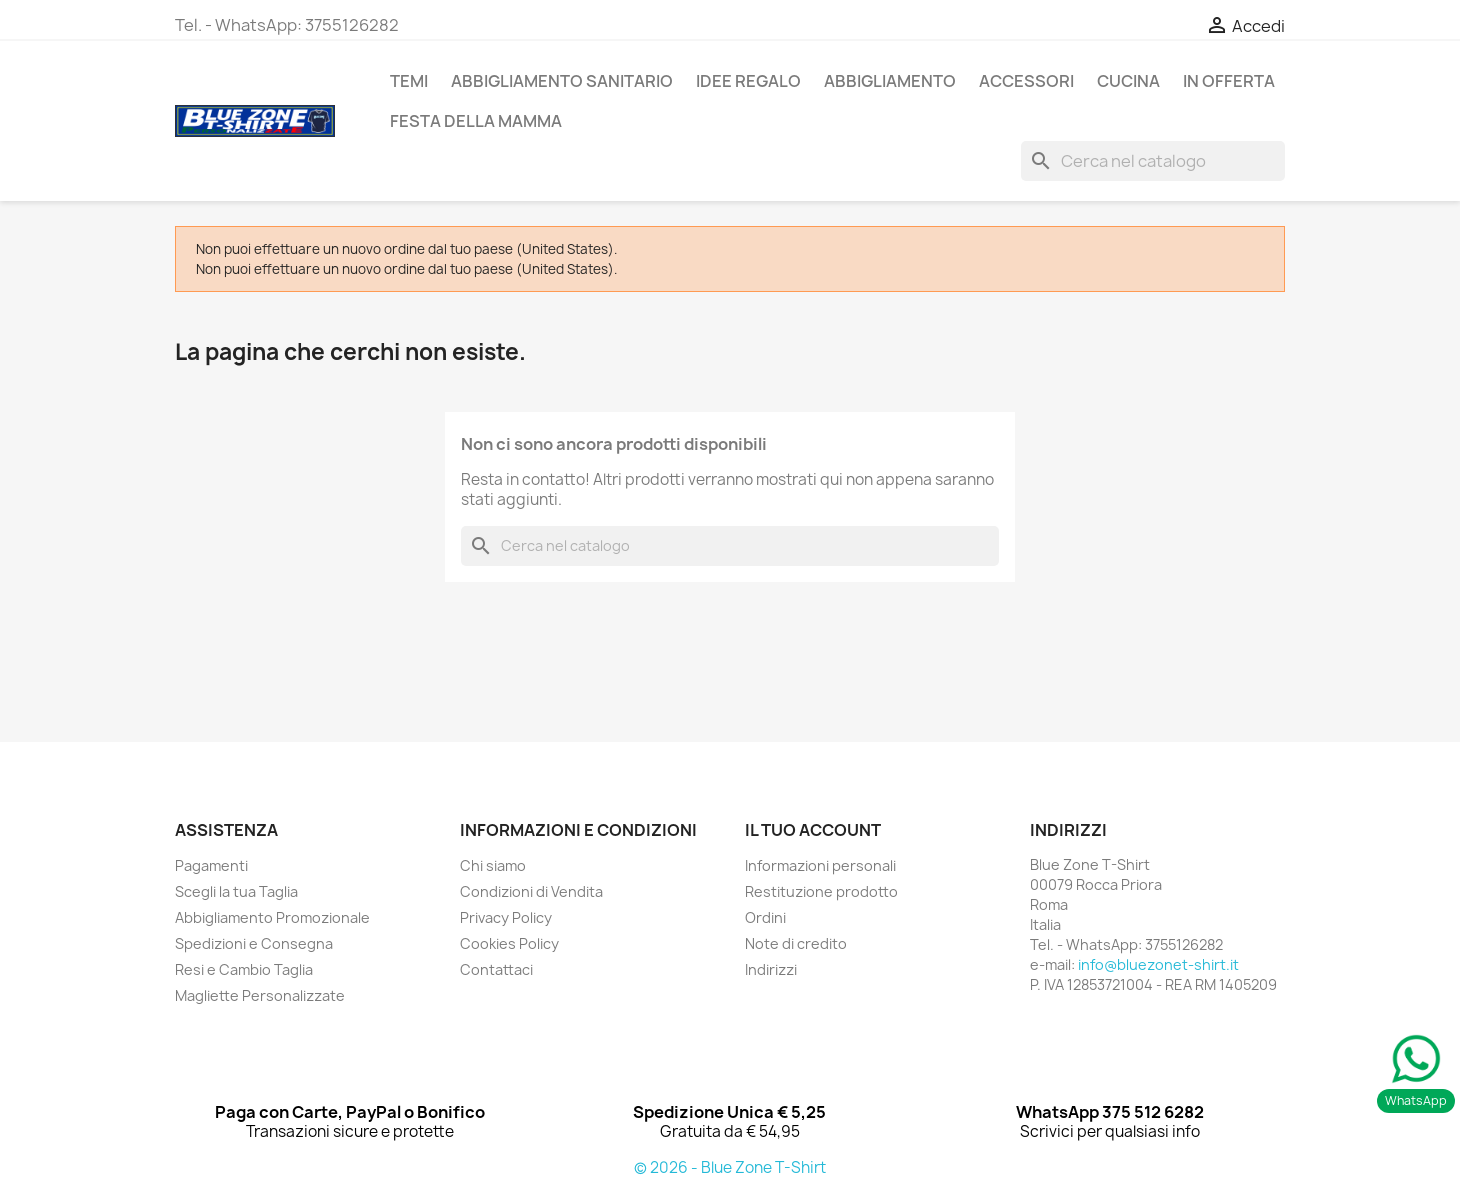  I want to click on Spedizioni e Consegna, so click(254, 943).